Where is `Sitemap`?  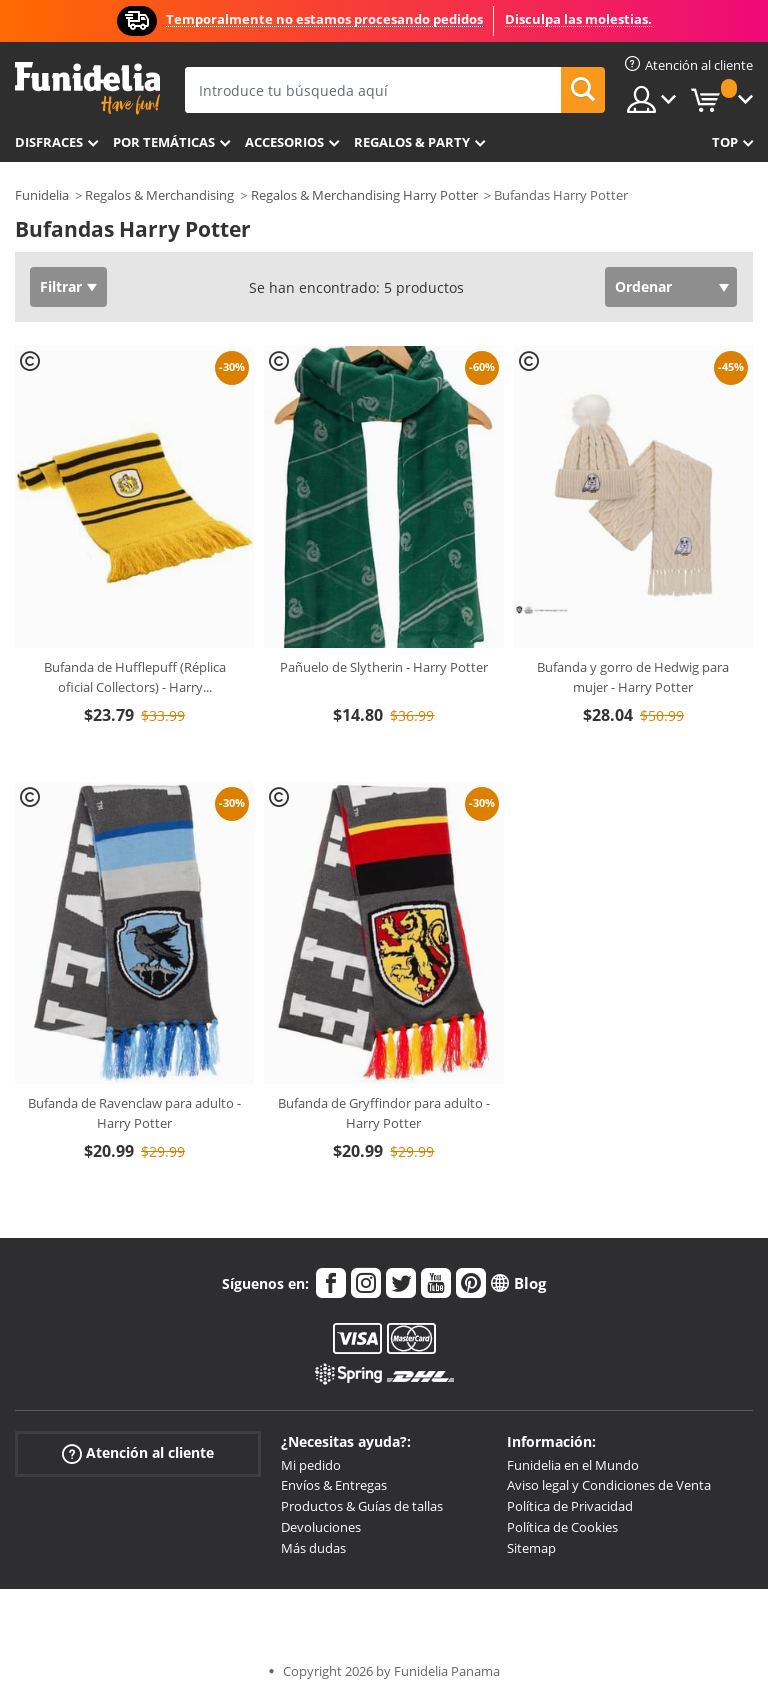
Sitemap is located at coordinates (531, 1548).